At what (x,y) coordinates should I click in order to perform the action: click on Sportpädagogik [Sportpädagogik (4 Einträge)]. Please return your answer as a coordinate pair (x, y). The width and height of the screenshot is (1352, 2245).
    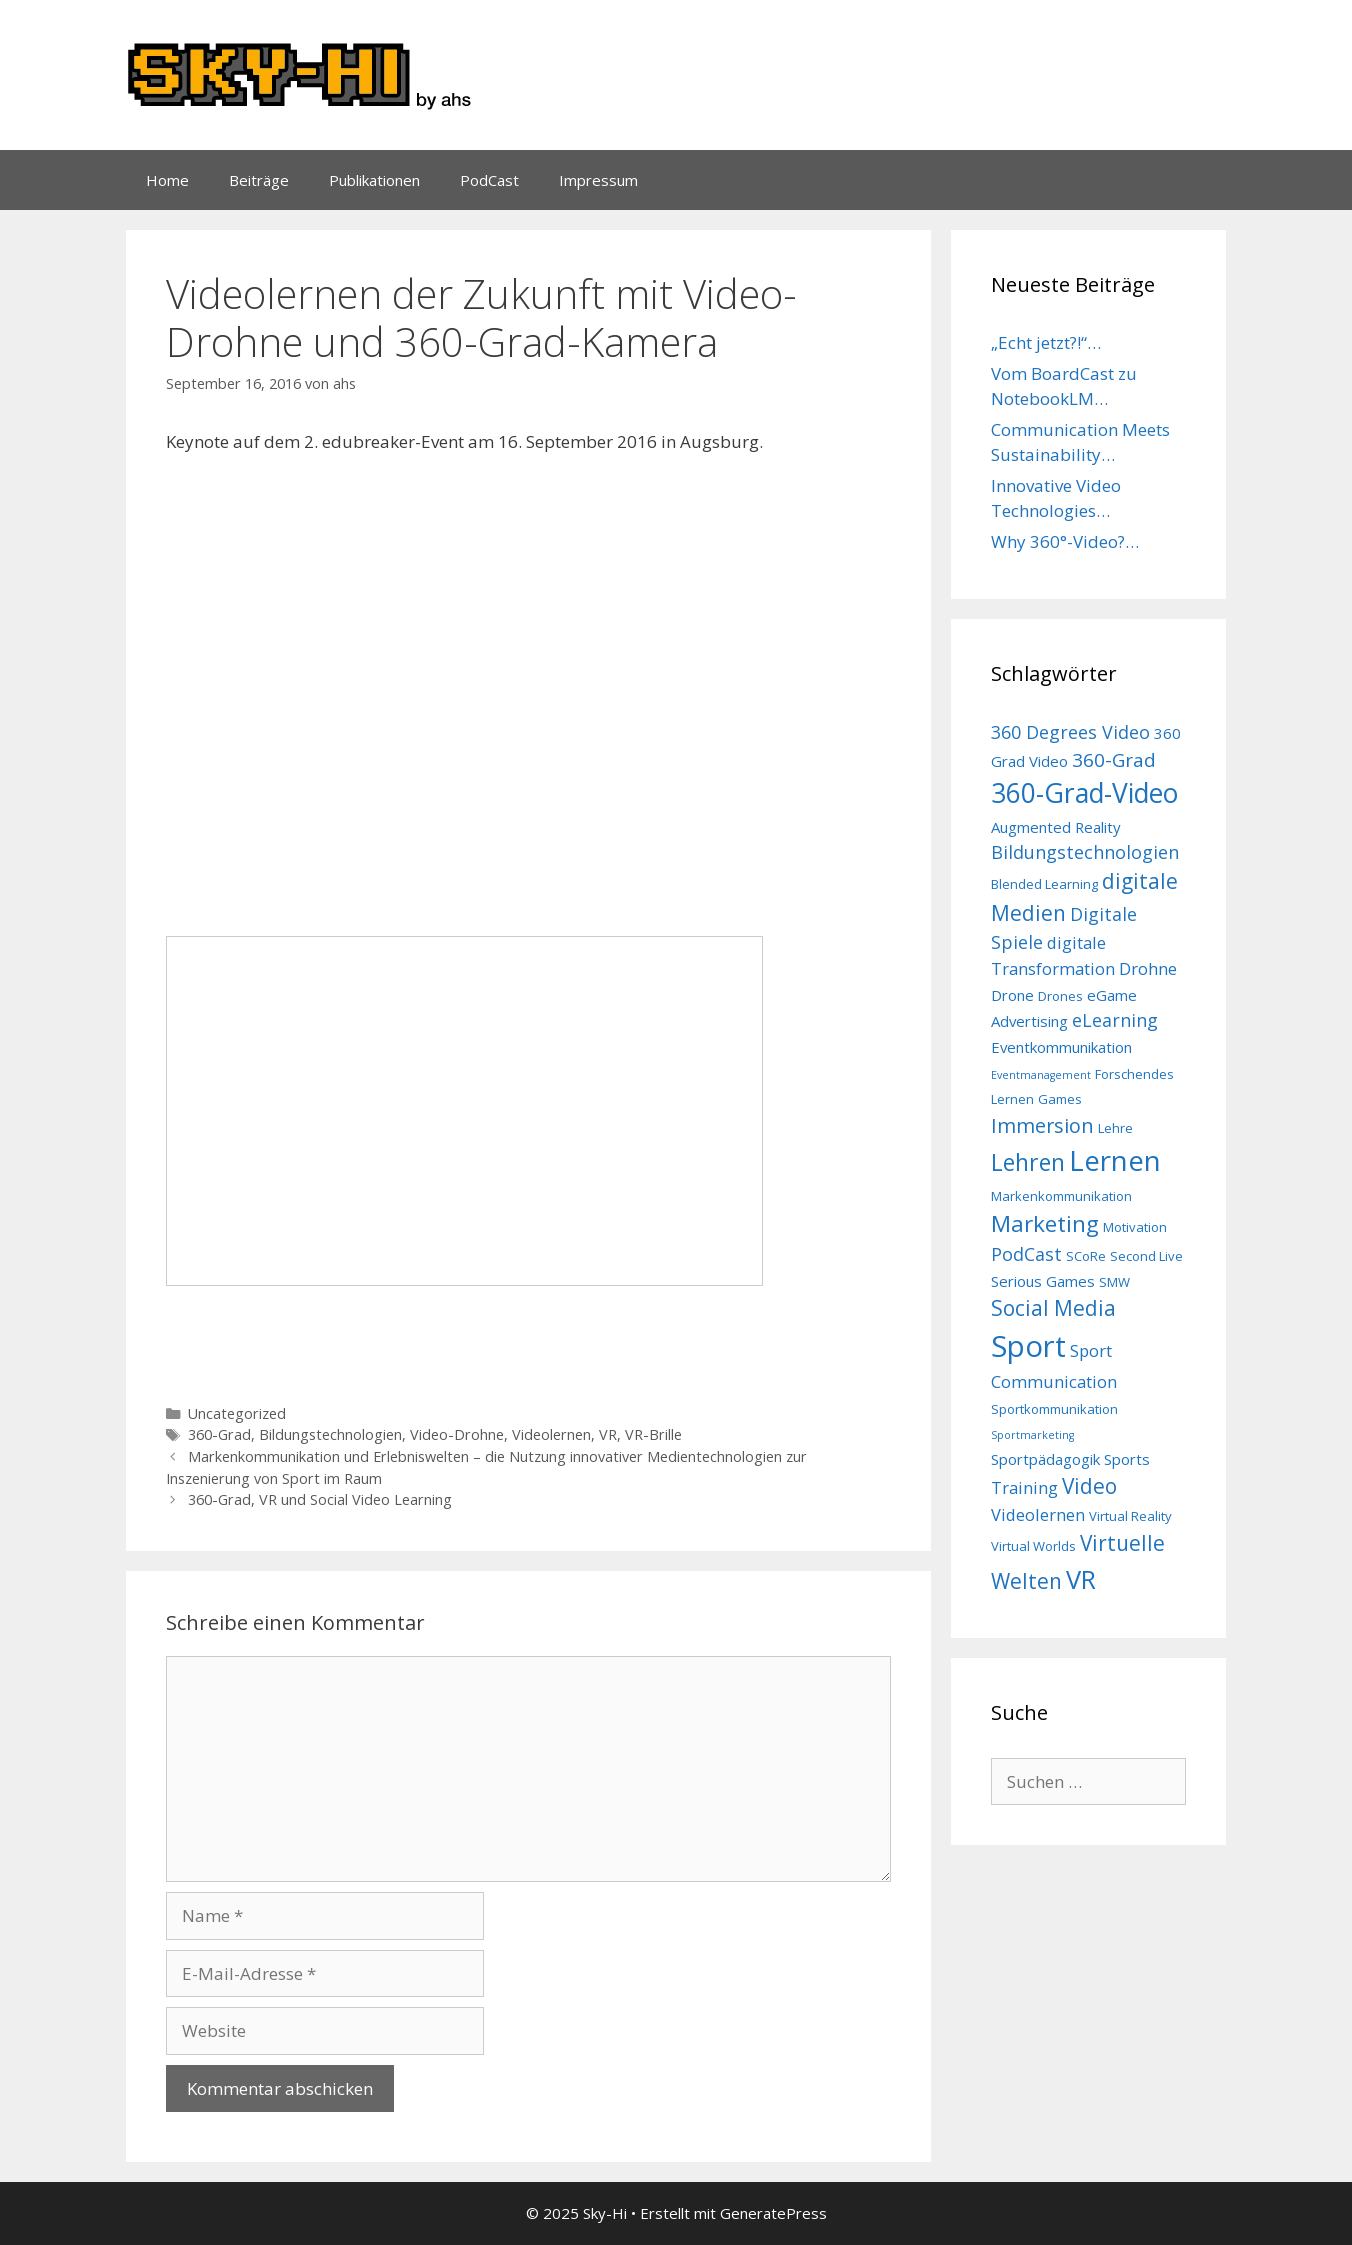
    Looking at the image, I should click on (1045, 1459).